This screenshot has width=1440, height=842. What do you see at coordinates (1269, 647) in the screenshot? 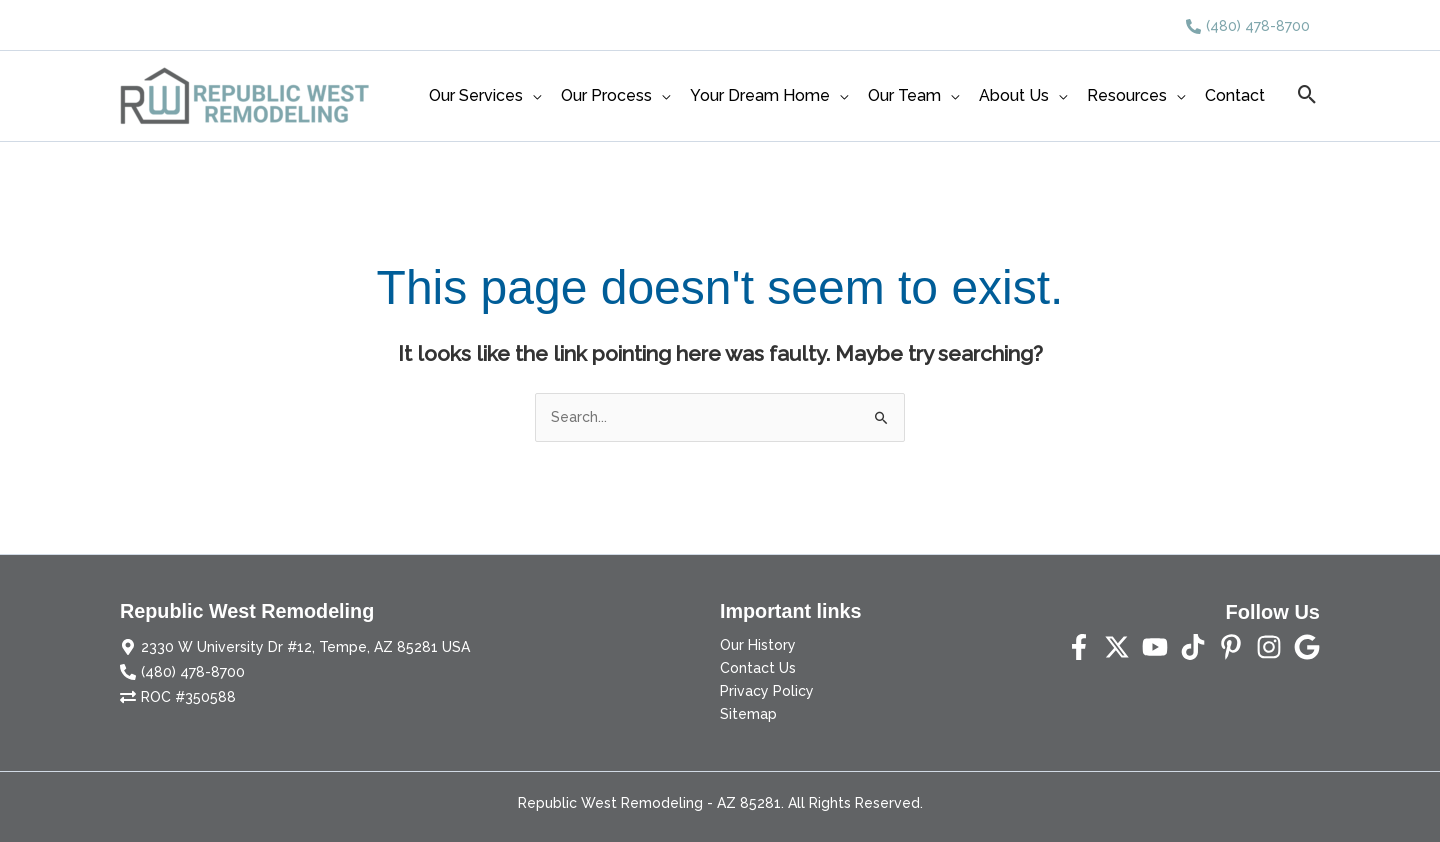
I see `[Instagram]` at bounding box center [1269, 647].